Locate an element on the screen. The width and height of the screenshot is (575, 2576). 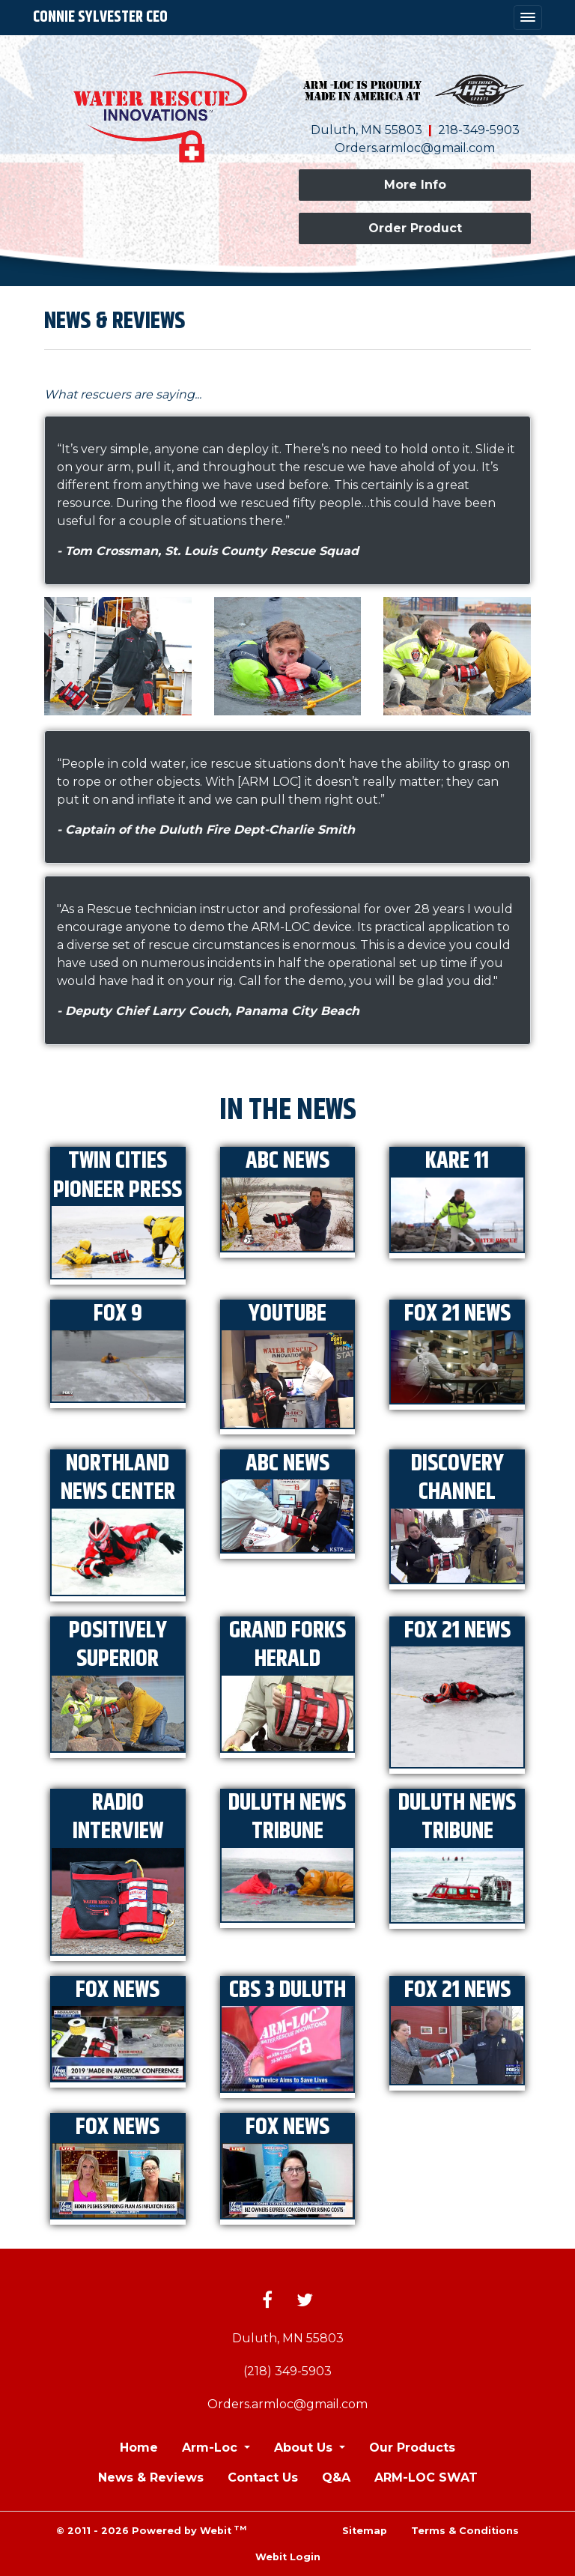
Our Products is located at coordinates (412, 2447).